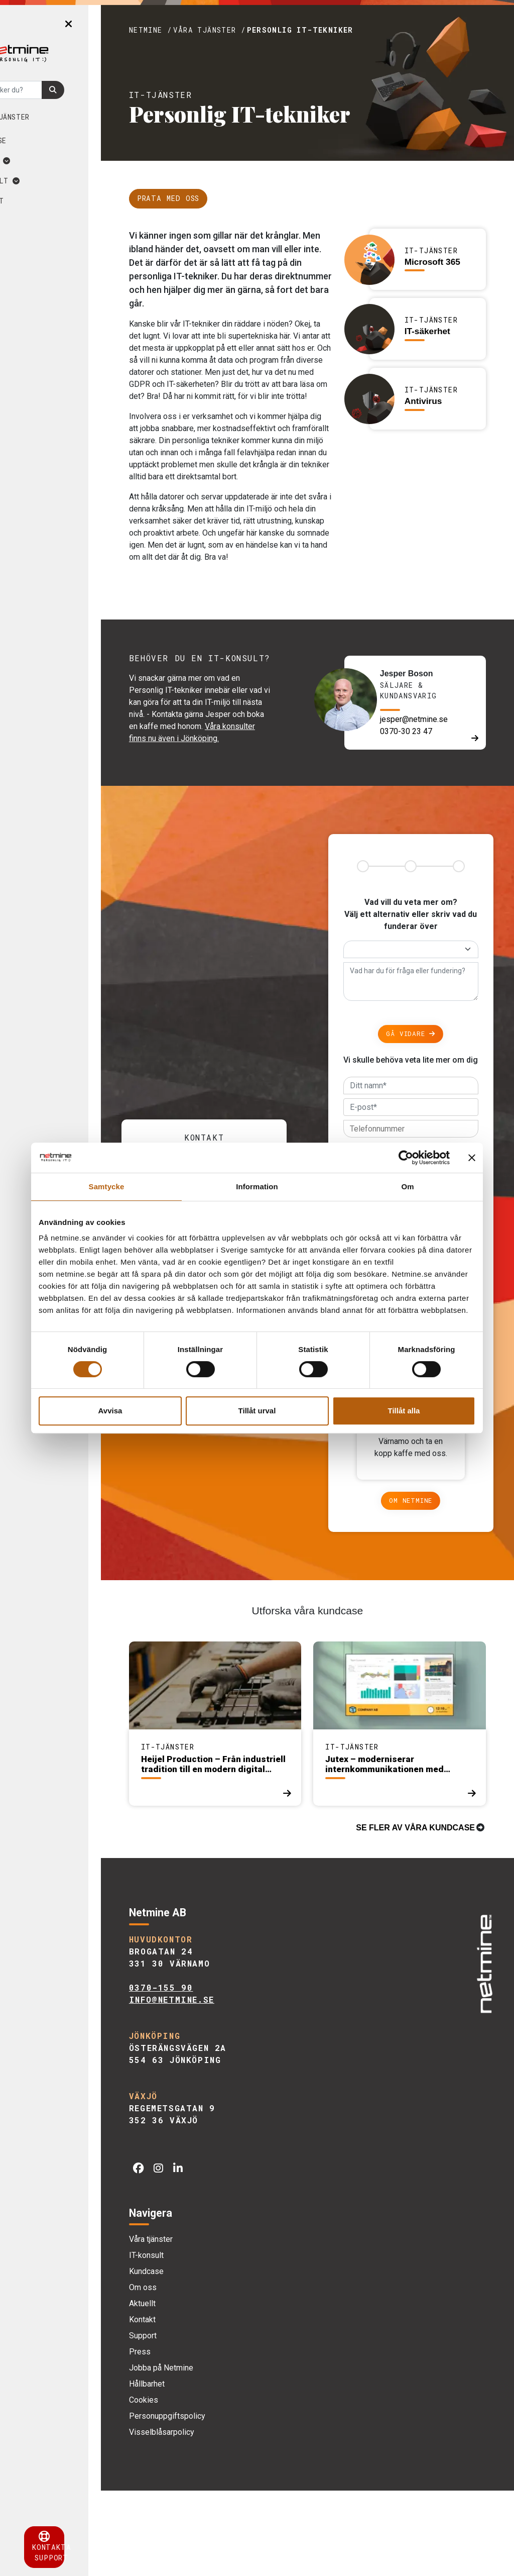 This screenshot has width=514, height=2576. Describe the element at coordinates (70, 2546) in the screenshot. I see `Kontakta support [button]` at that location.